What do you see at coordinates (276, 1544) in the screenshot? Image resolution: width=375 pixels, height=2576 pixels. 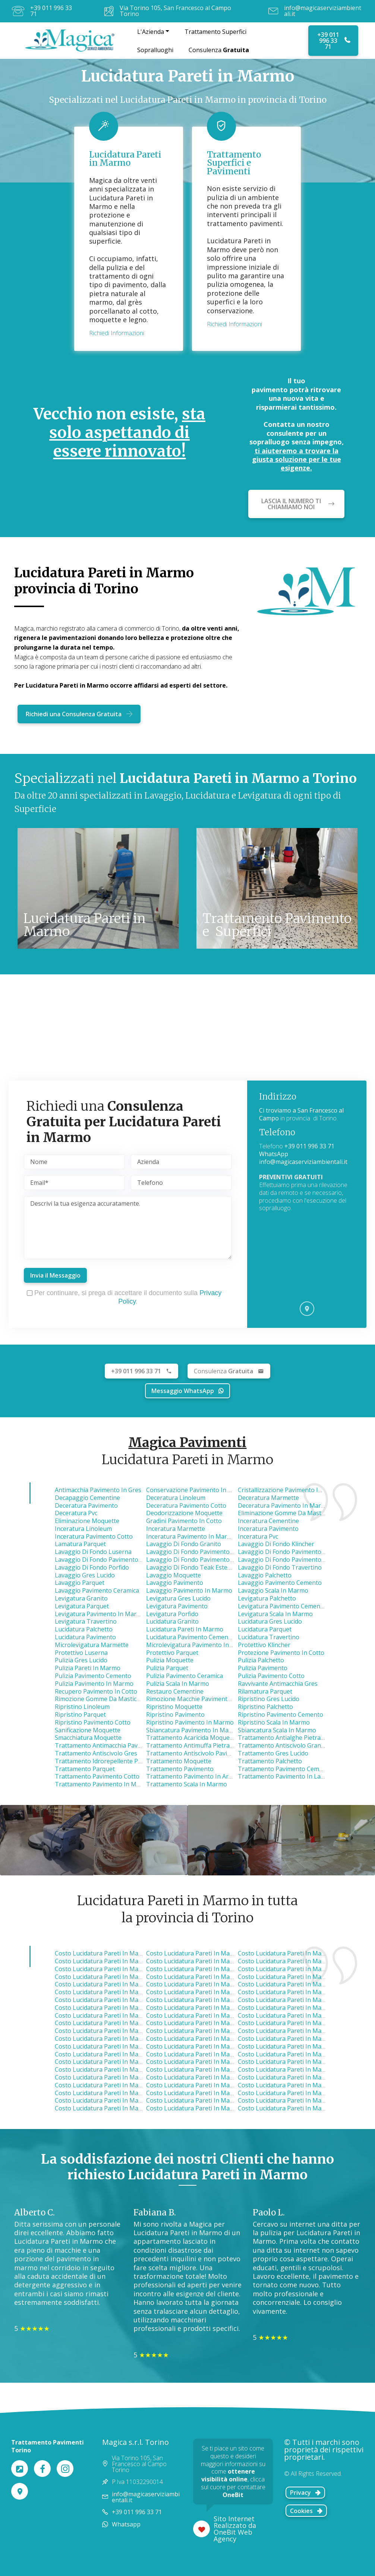 I see `Lavaggio di Fondo Klincher` at bounding box center [276, 1544].